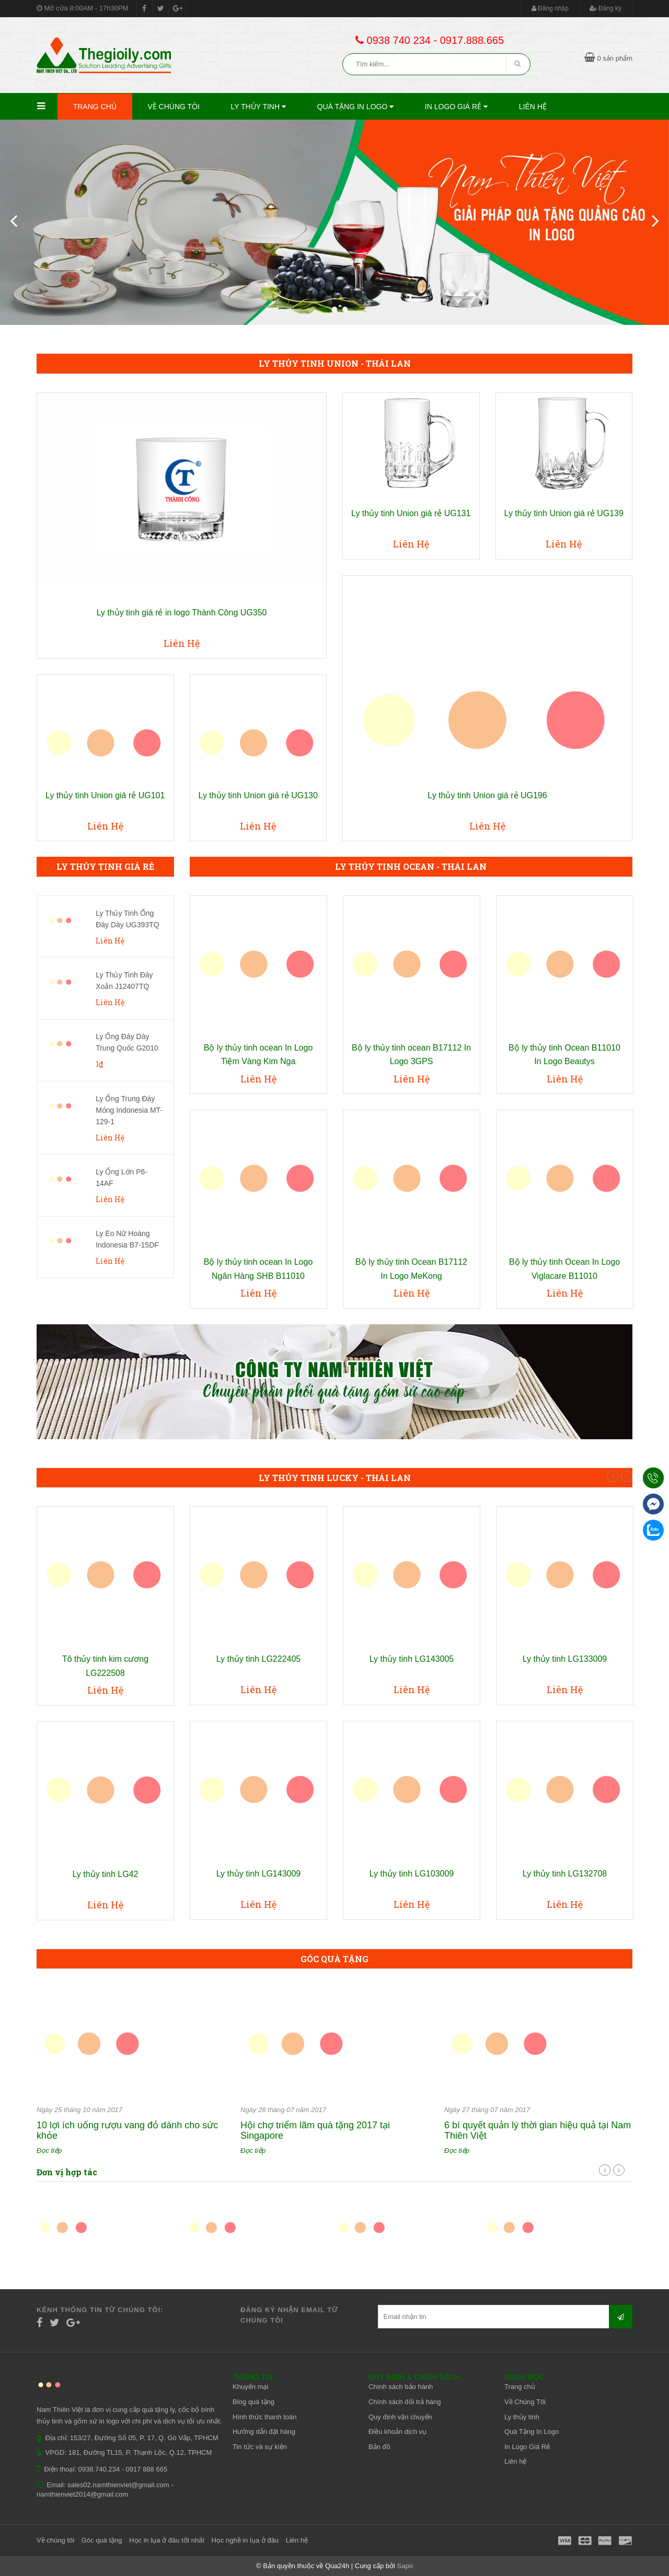 The width and height of the screenshot is (669, 2576). Describe the element at coordinates (608, 58) in the screenshot. I see `0 sản phẩm` at that location.